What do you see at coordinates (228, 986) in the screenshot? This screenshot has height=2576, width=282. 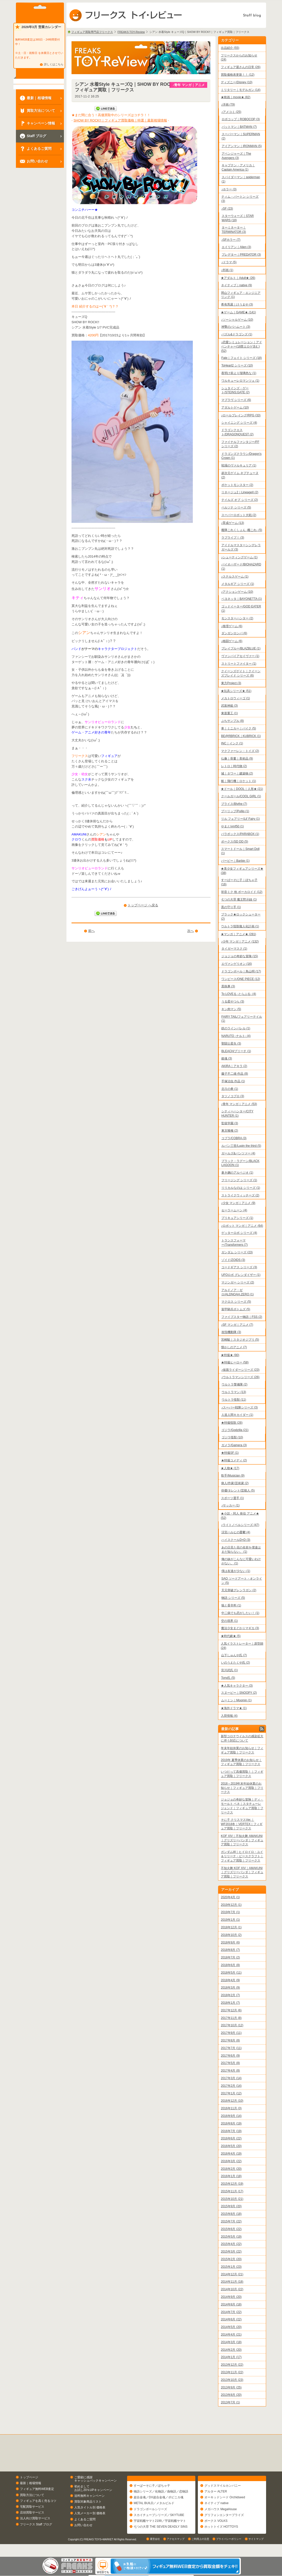 I see `黒執事 (3)` at bounding box center [228, 986].